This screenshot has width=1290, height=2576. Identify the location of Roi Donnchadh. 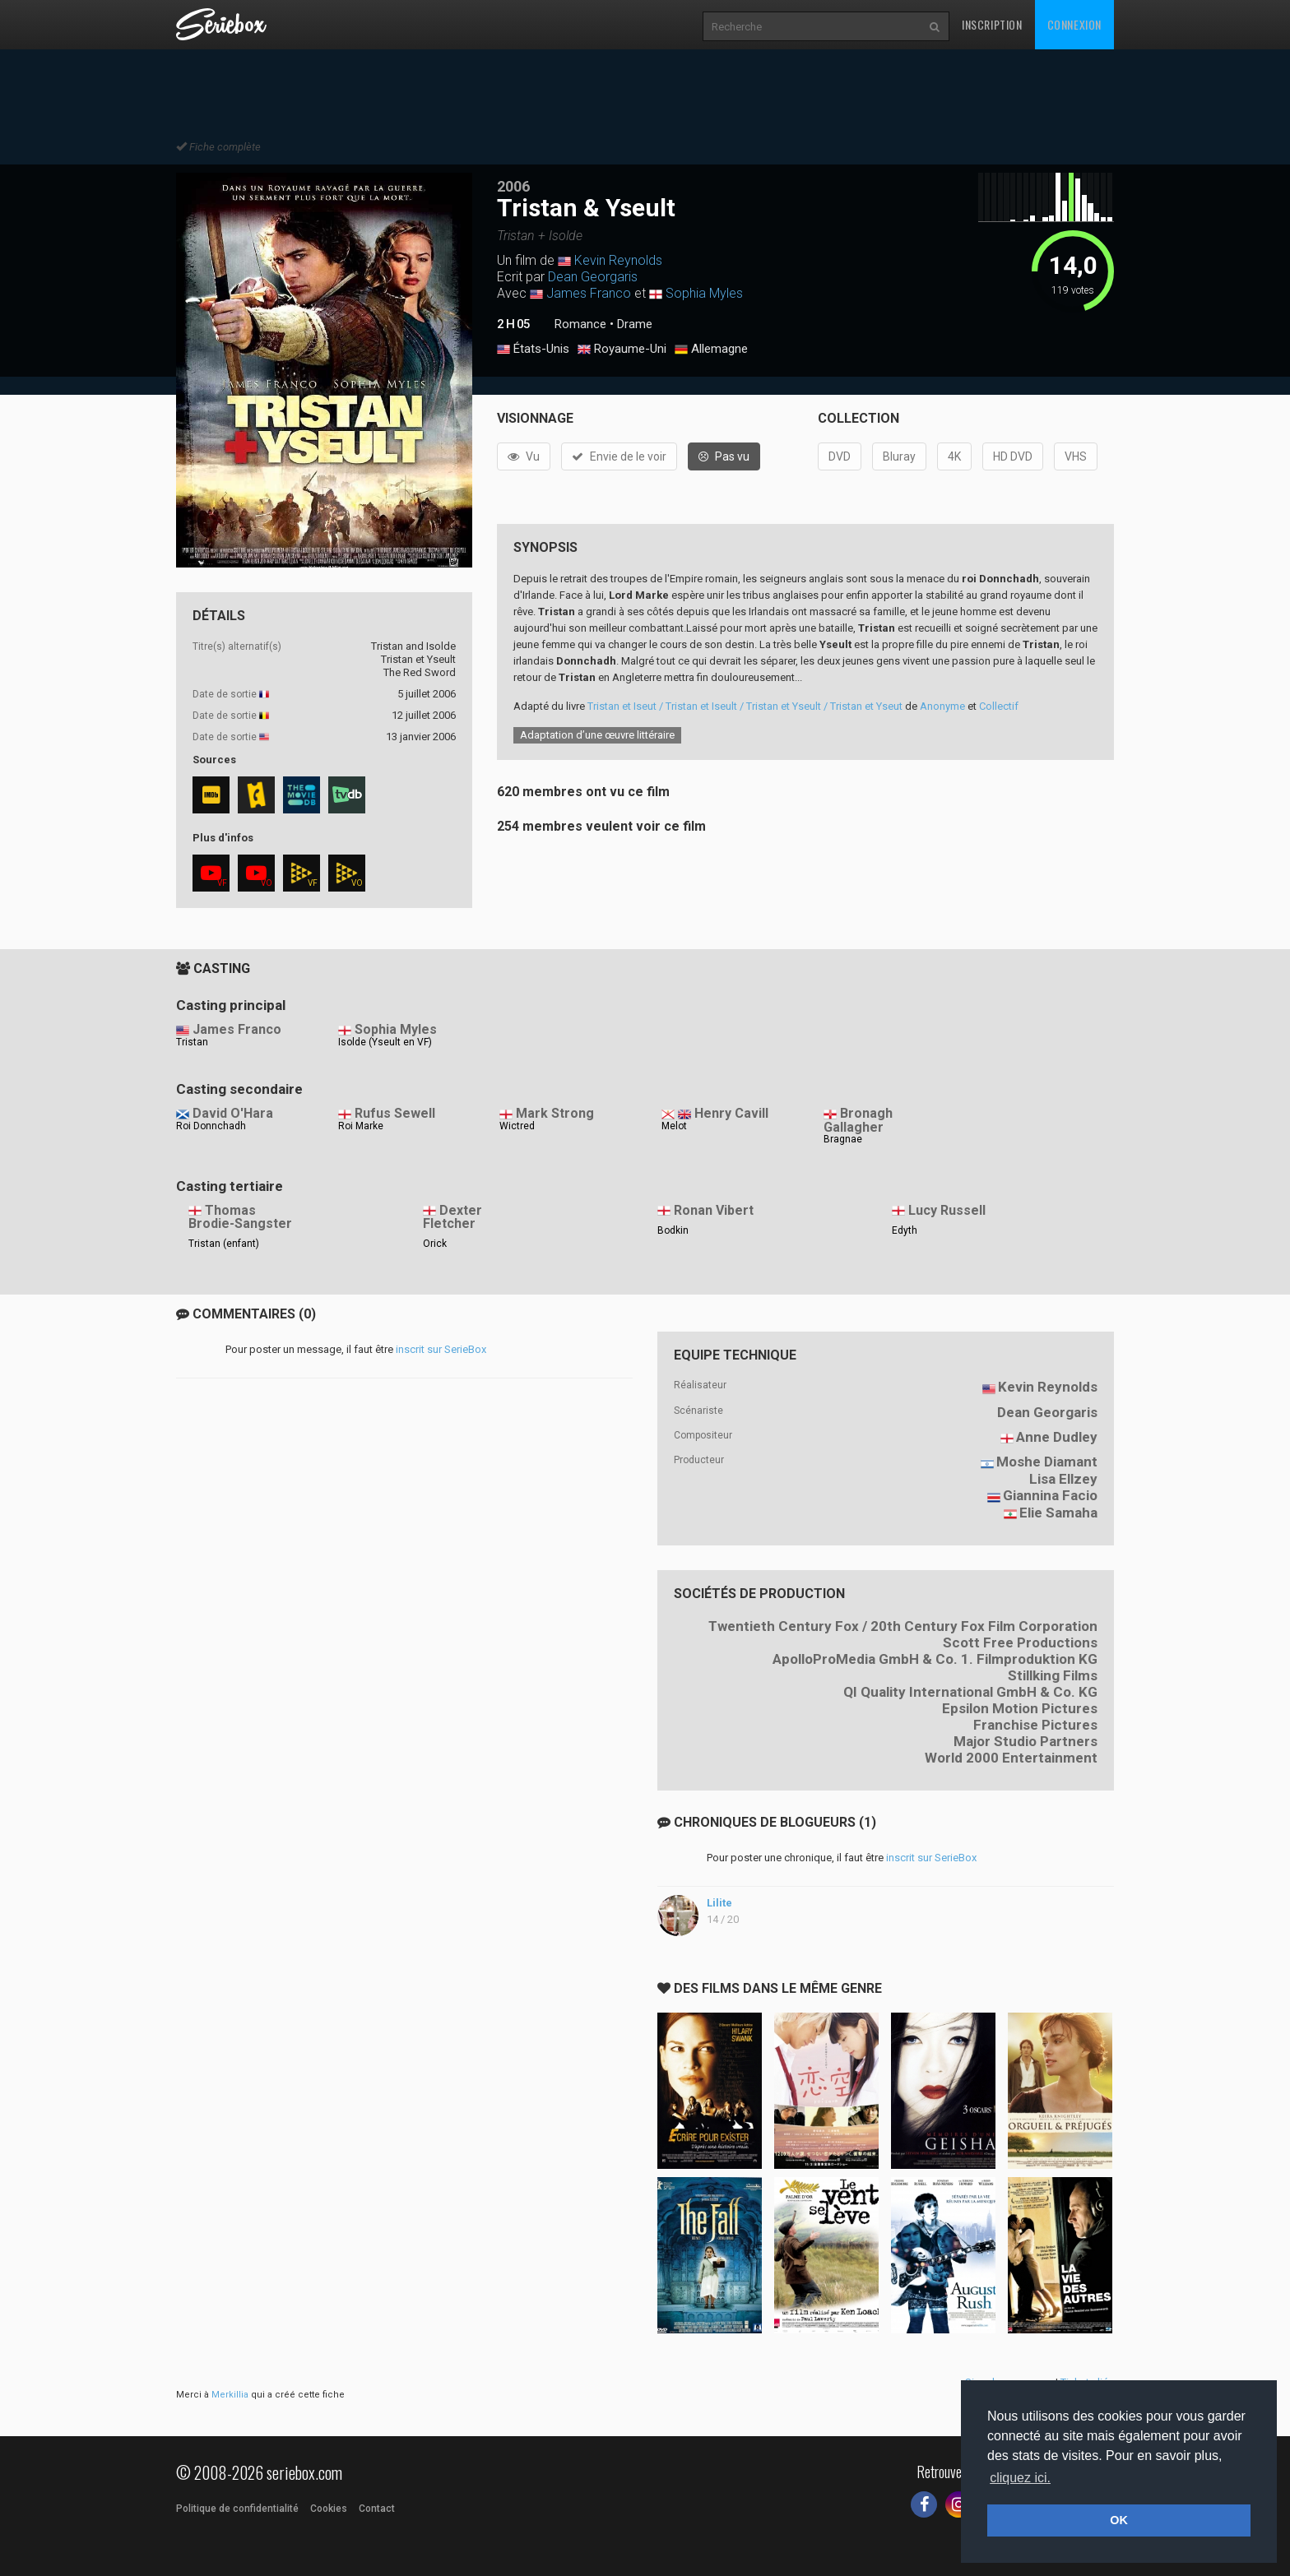
(211, 1126).